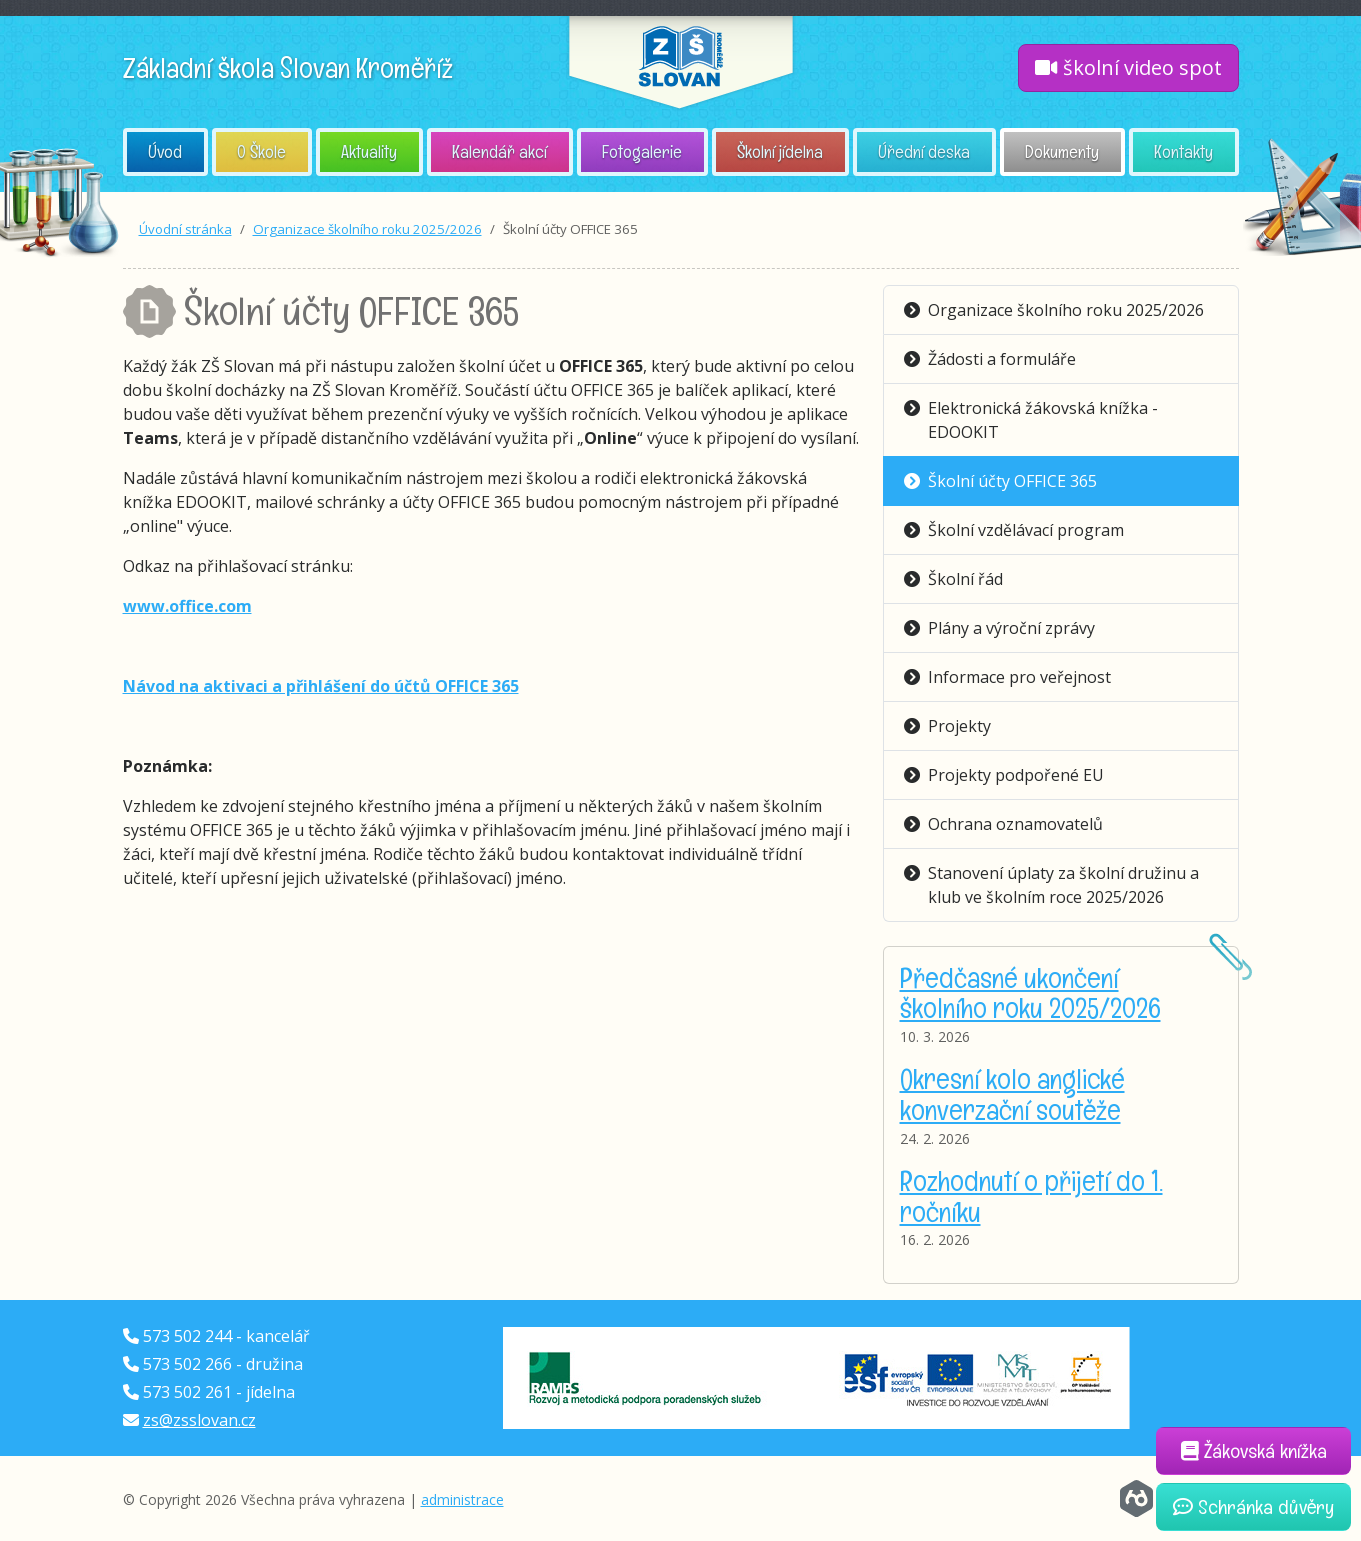 The width and height of the screenshot is (1361, 1541). I want to click on Dokumenty, so click(1062, 151).